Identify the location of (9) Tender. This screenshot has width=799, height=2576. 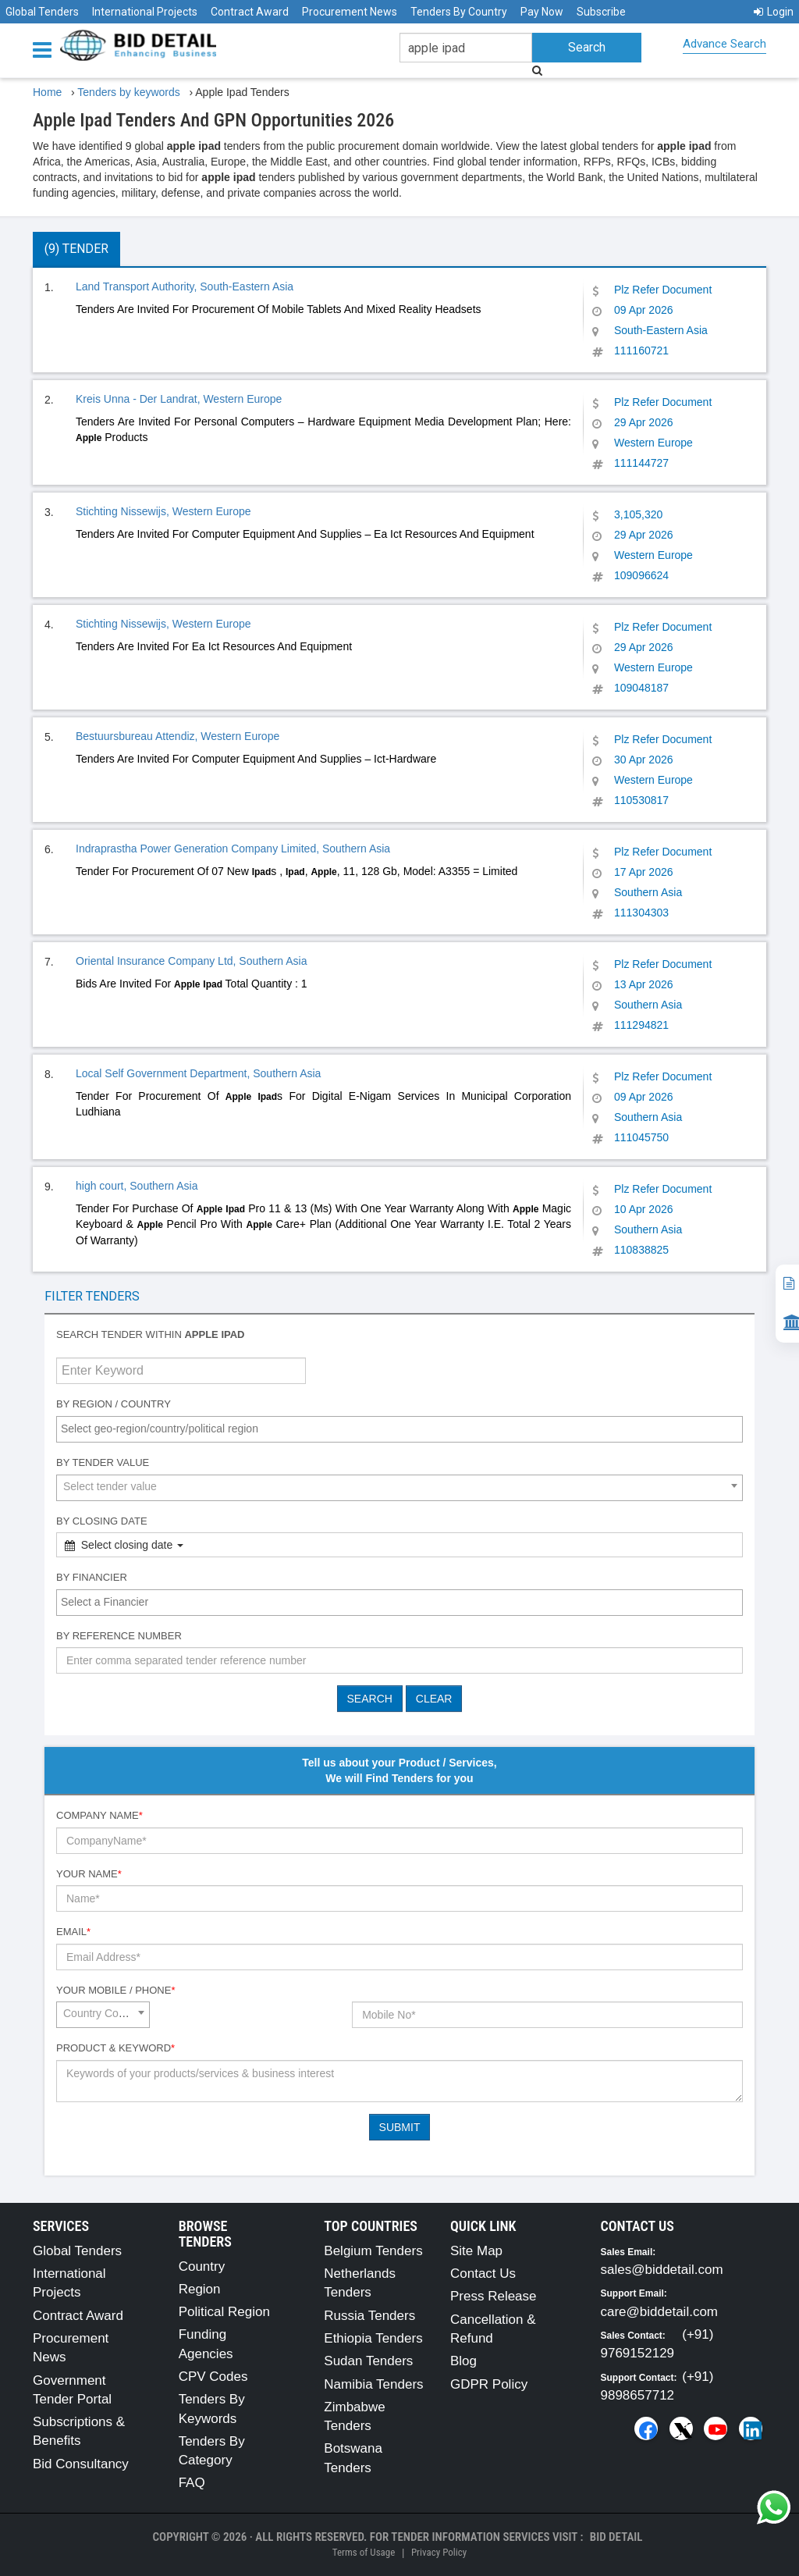
(76, 248).